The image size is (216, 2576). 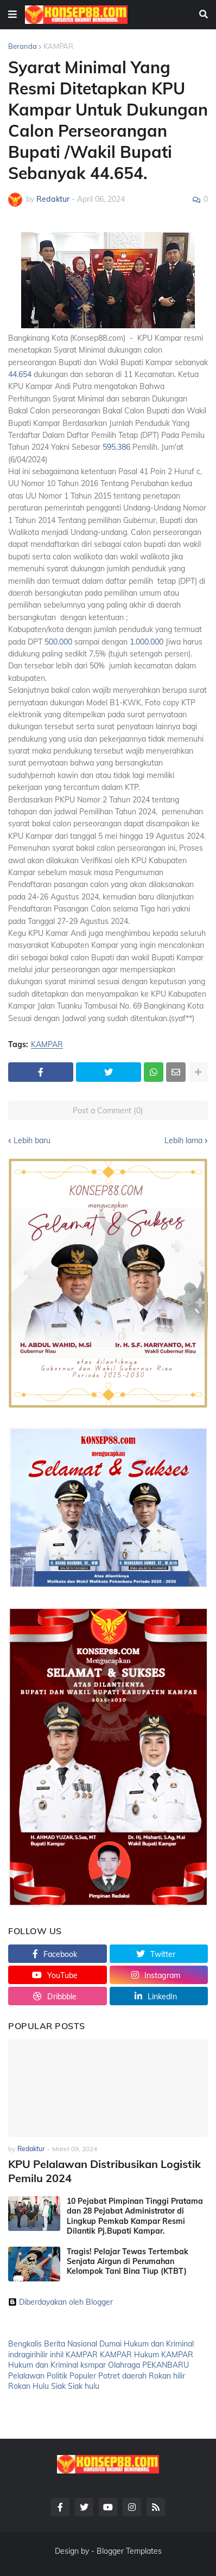 I want to click on 1.000.000, so click(x=146, y=642).